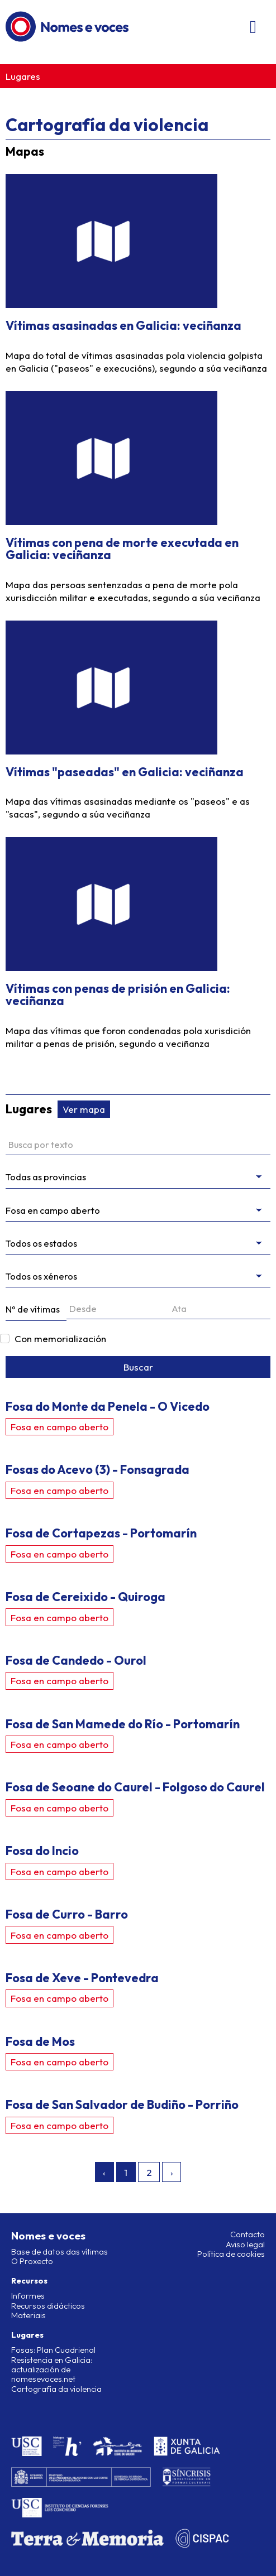 The image size is (276, 2576). Describe the element at coordinates (123, 1724) in the screenshot. I see `Fosa de San Mamede do Río - Portomarín` at that location.